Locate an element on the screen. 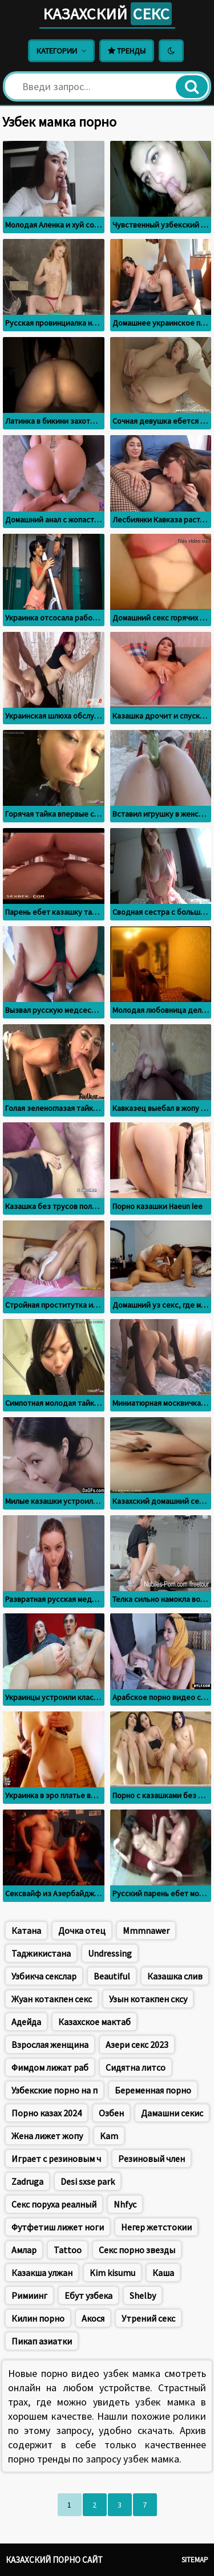  Резиновый член is located at coordinates (151, 2158).